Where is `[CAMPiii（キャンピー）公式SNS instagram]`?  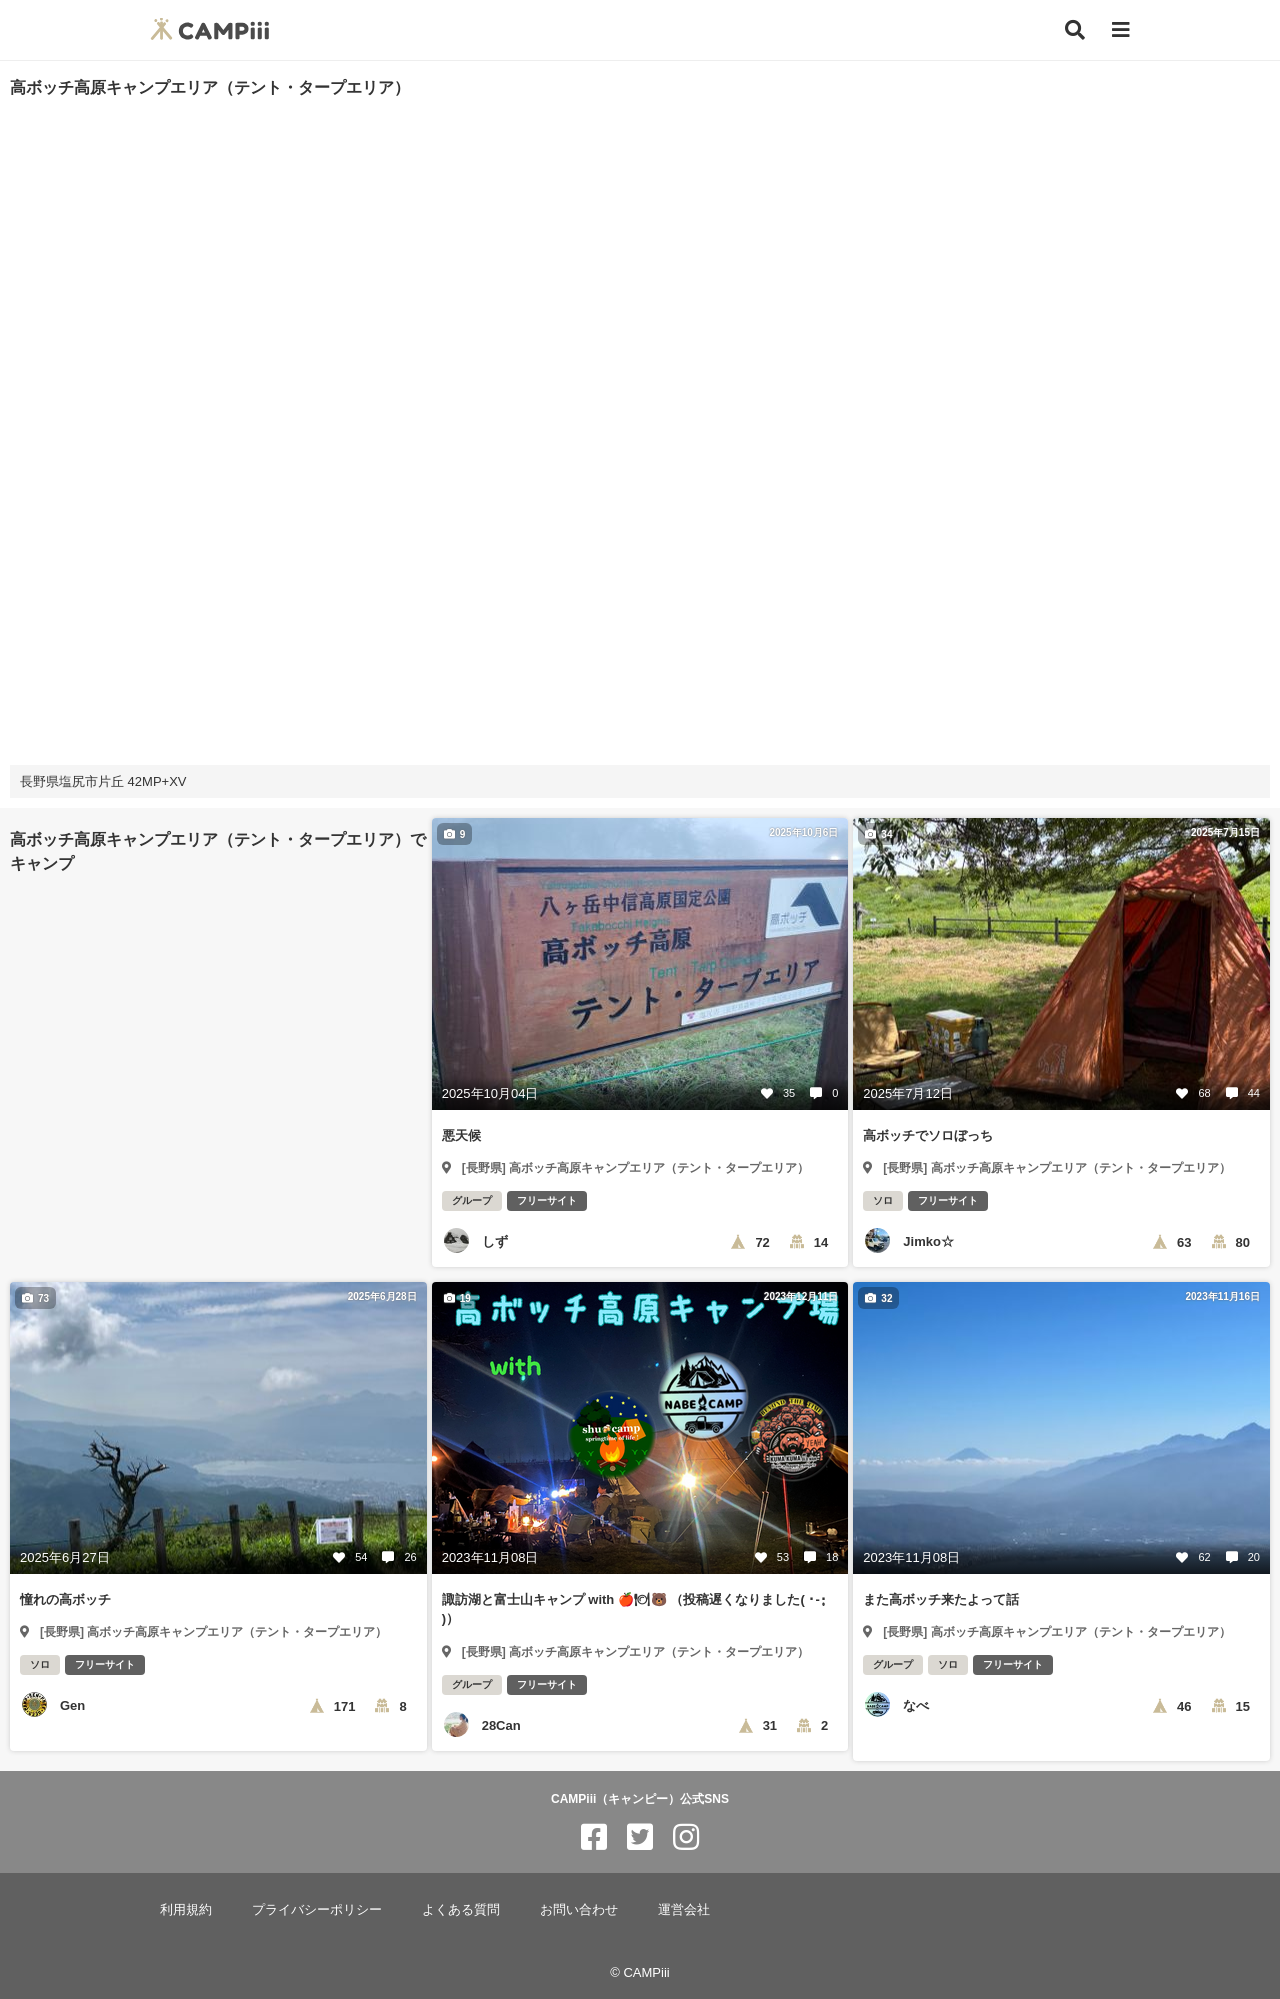 [CAMPiii（キャンピー）公式SNS instagram] is located at coordinates (686, 1837).